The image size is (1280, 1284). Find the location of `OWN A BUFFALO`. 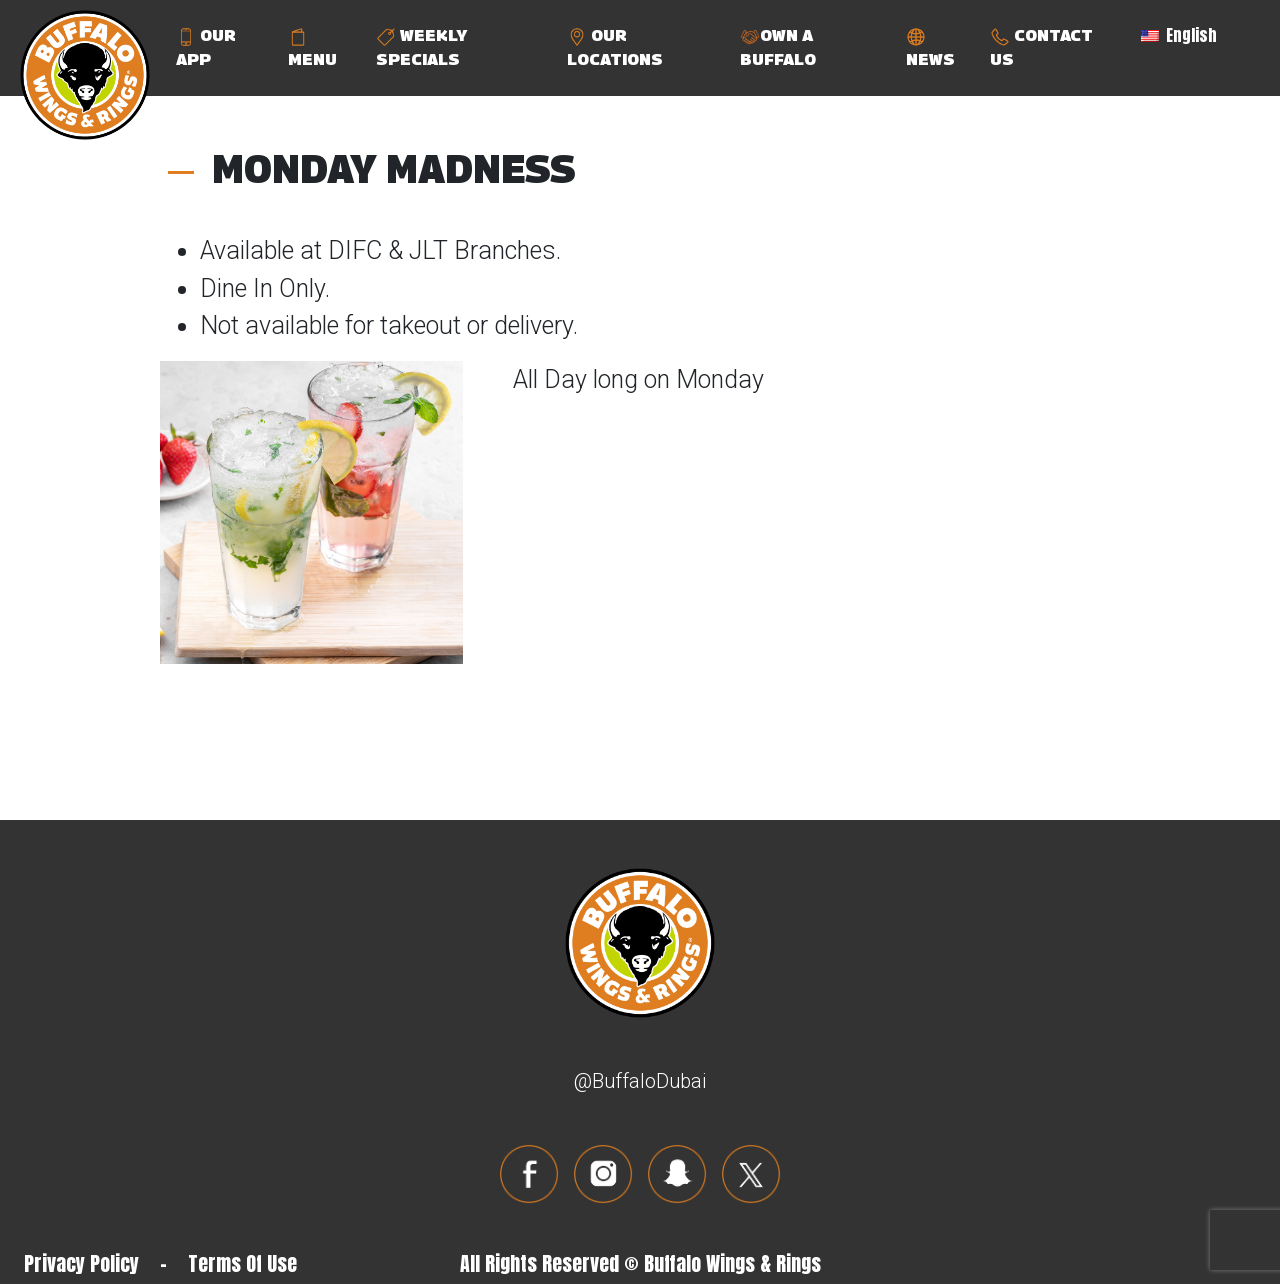

OWN A BUFFALO is located at coordinates (778, 47).